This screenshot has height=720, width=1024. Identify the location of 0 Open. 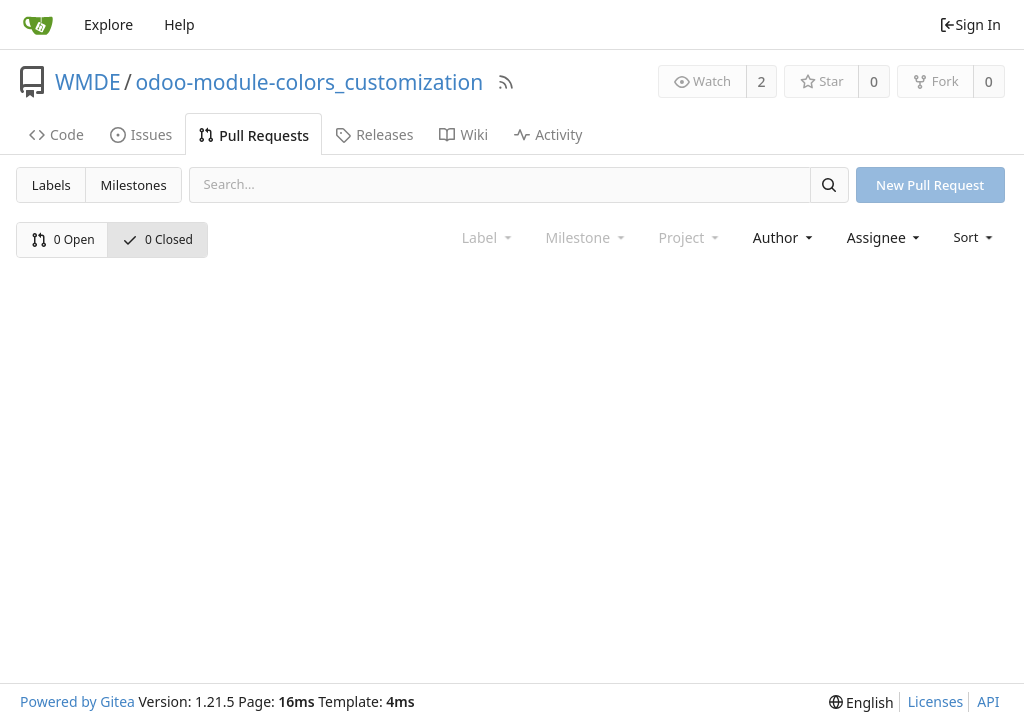
(63, 239).